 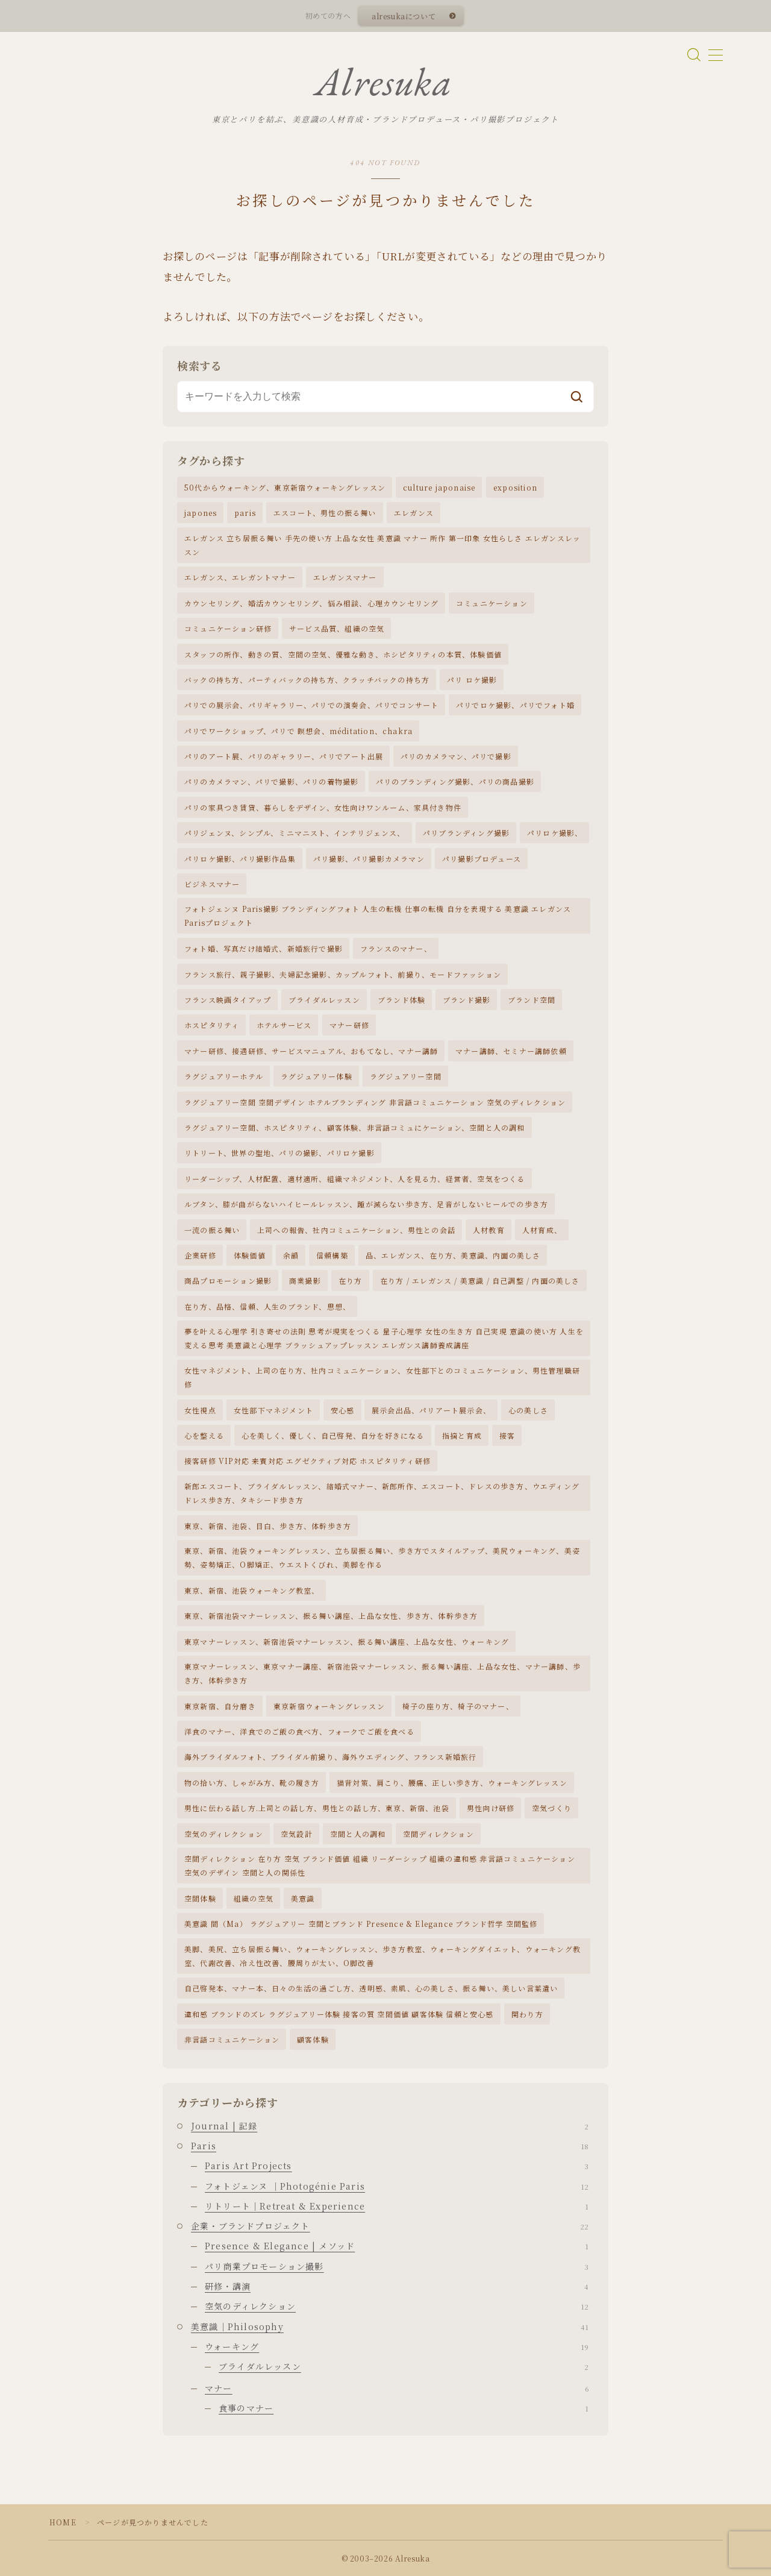 What do you see at coordinates (528, 1410) in the screenshot?
I see `心の美しさ` at bounding box center [528, 1410].